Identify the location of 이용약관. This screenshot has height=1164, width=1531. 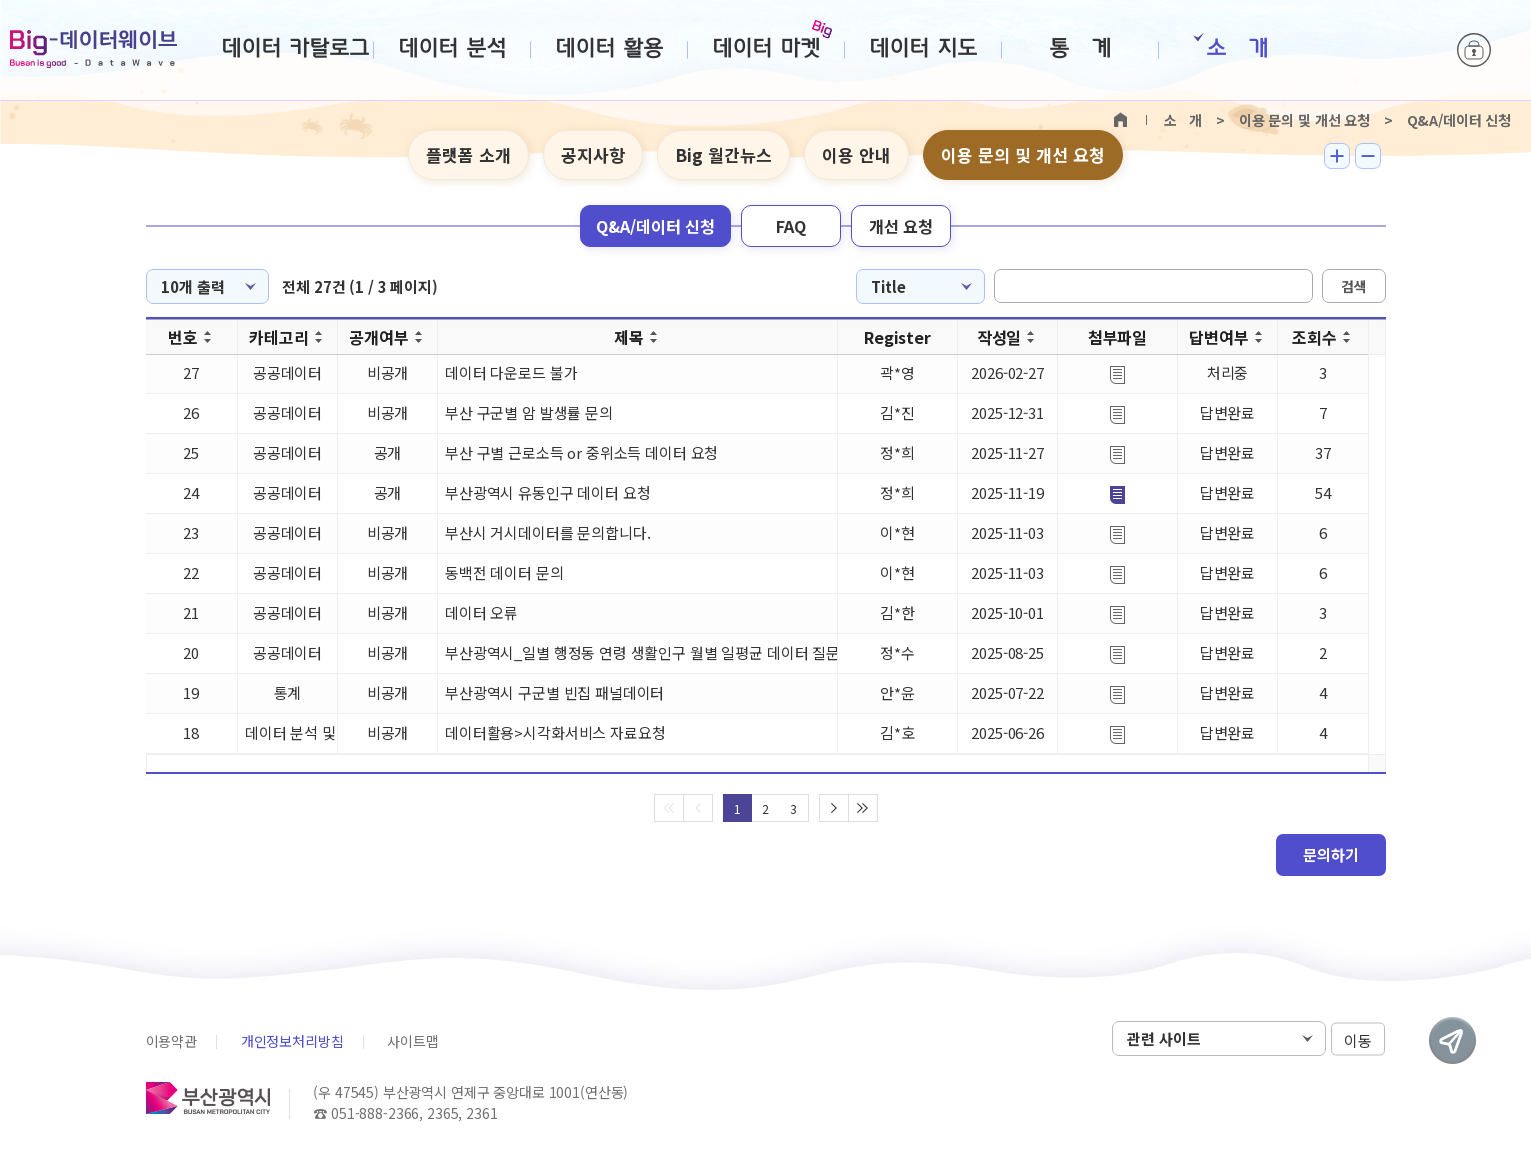
(171, 1041).